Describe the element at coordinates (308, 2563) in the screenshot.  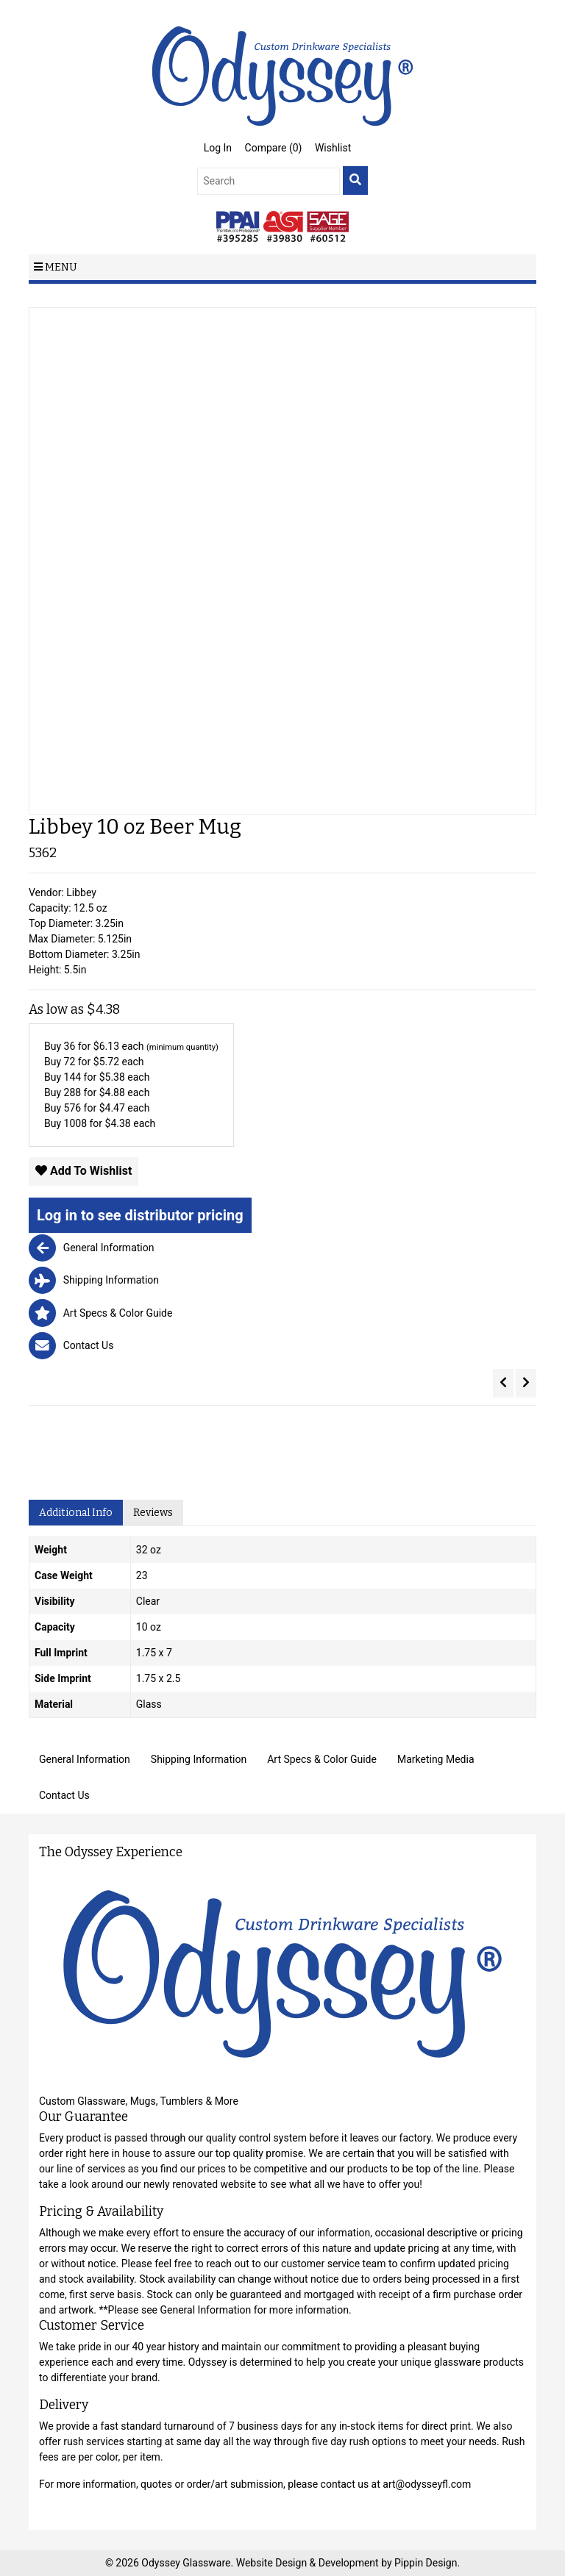
I see `Website Design & Development` at that location.